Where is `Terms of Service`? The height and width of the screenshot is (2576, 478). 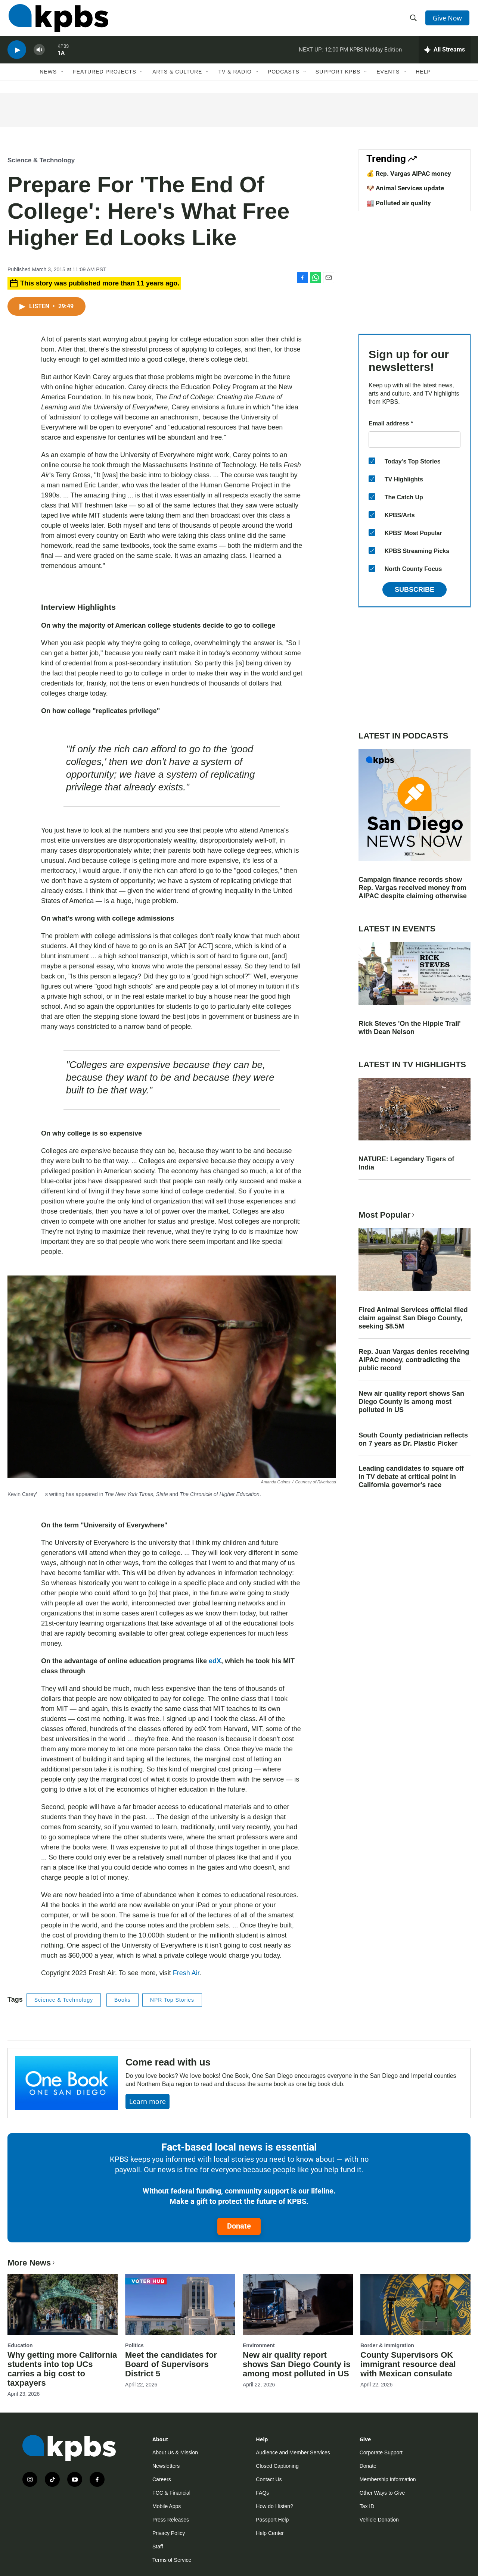 Terms of Service is located at coordinates (171, 2560).